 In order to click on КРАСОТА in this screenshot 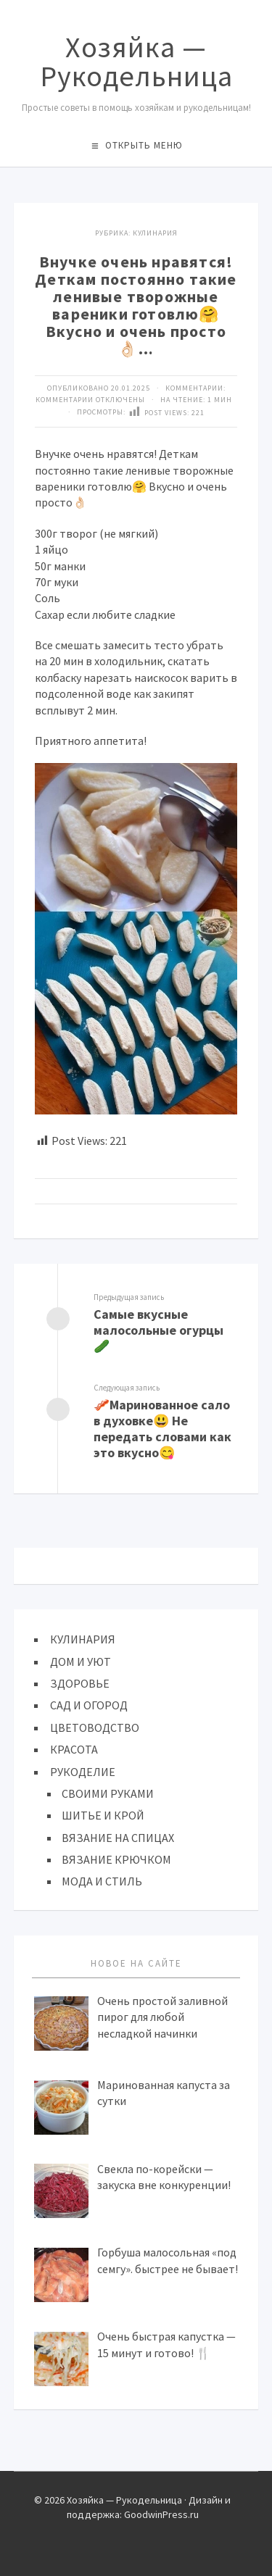, I will do `click(74, 1749)`.